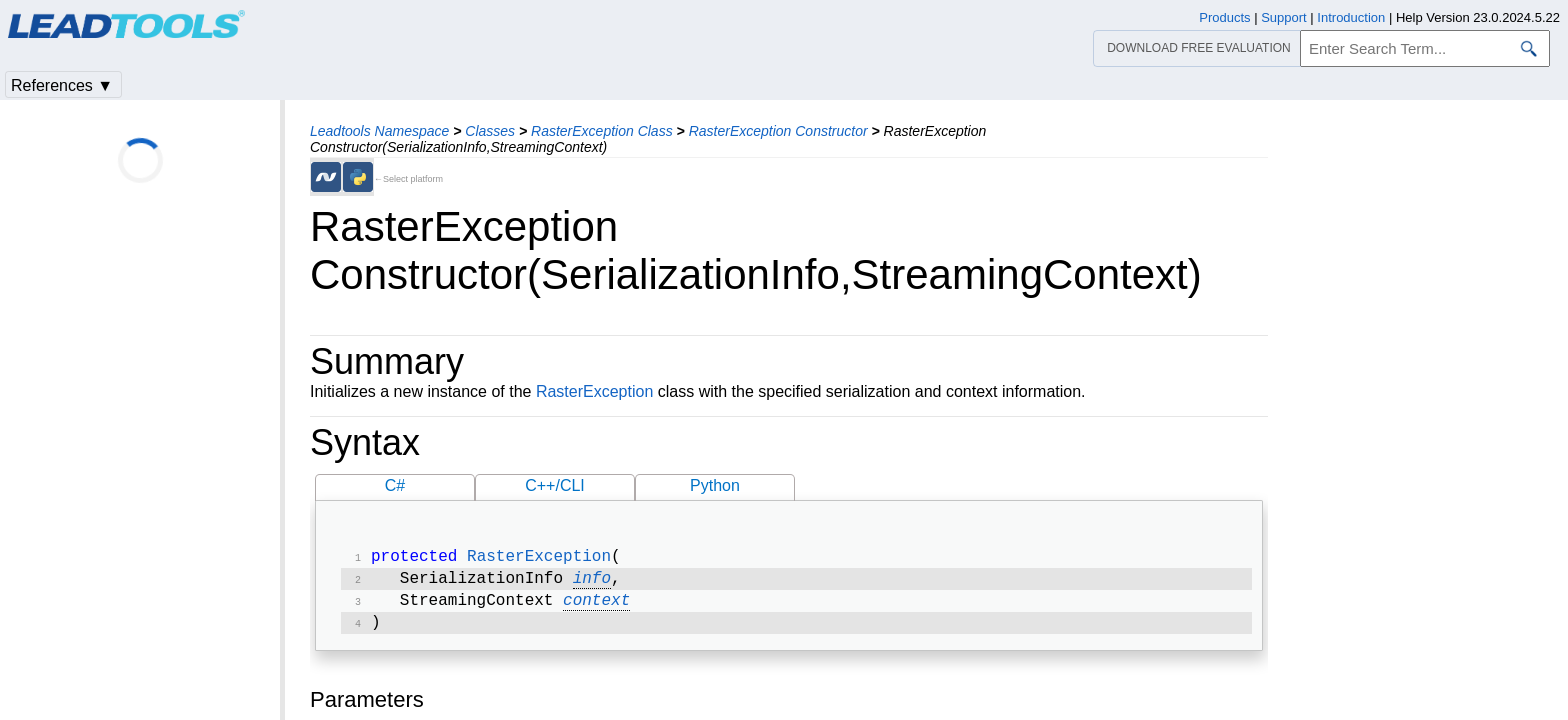 The height and width of the screenshot is (720, 1568). What do you see at coordinates (715, 485) in the screenshot?
I see `Python` at bounding box center [715, 485].